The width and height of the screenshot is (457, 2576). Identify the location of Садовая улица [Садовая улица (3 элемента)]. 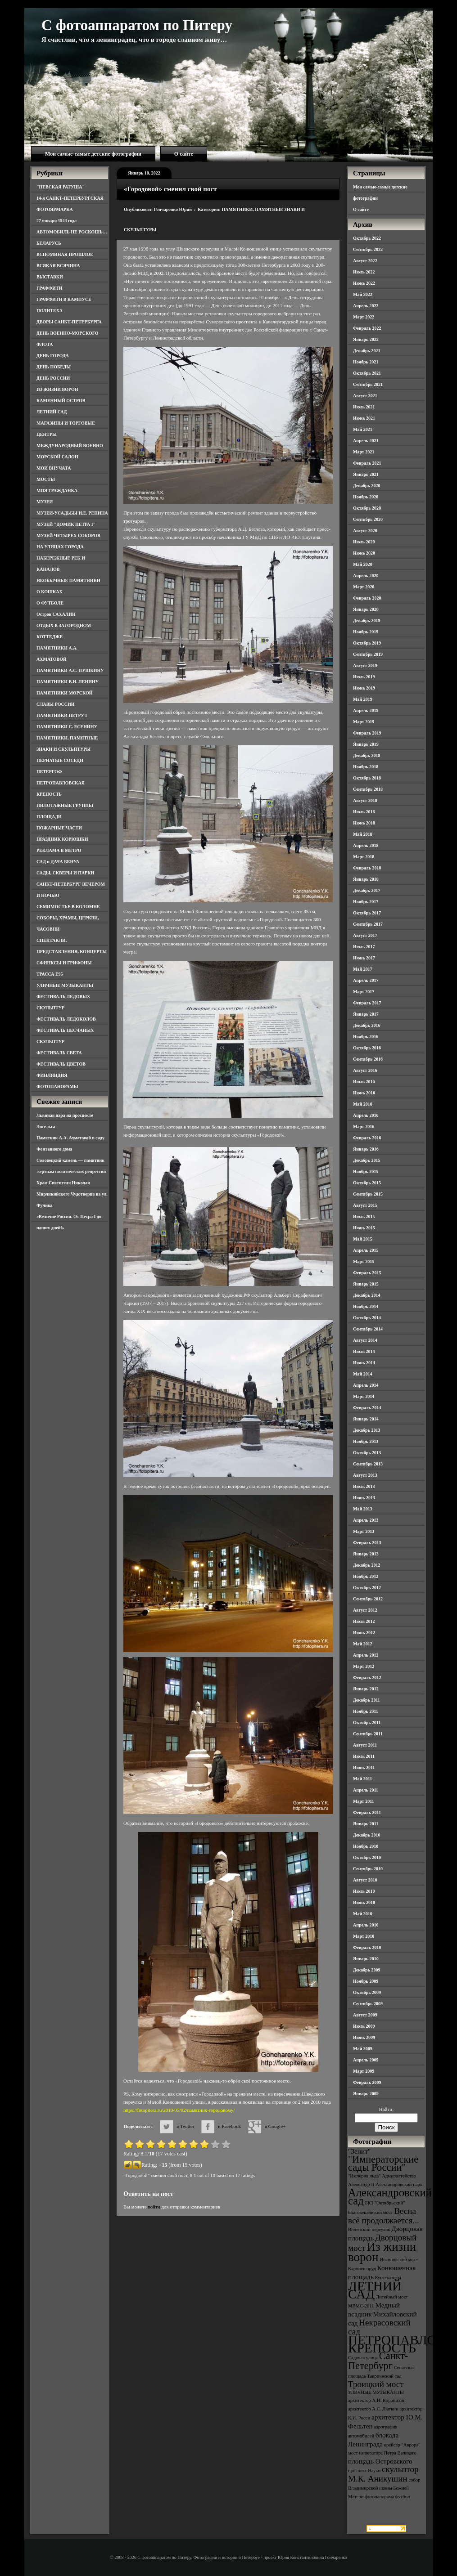
(363, 2357).